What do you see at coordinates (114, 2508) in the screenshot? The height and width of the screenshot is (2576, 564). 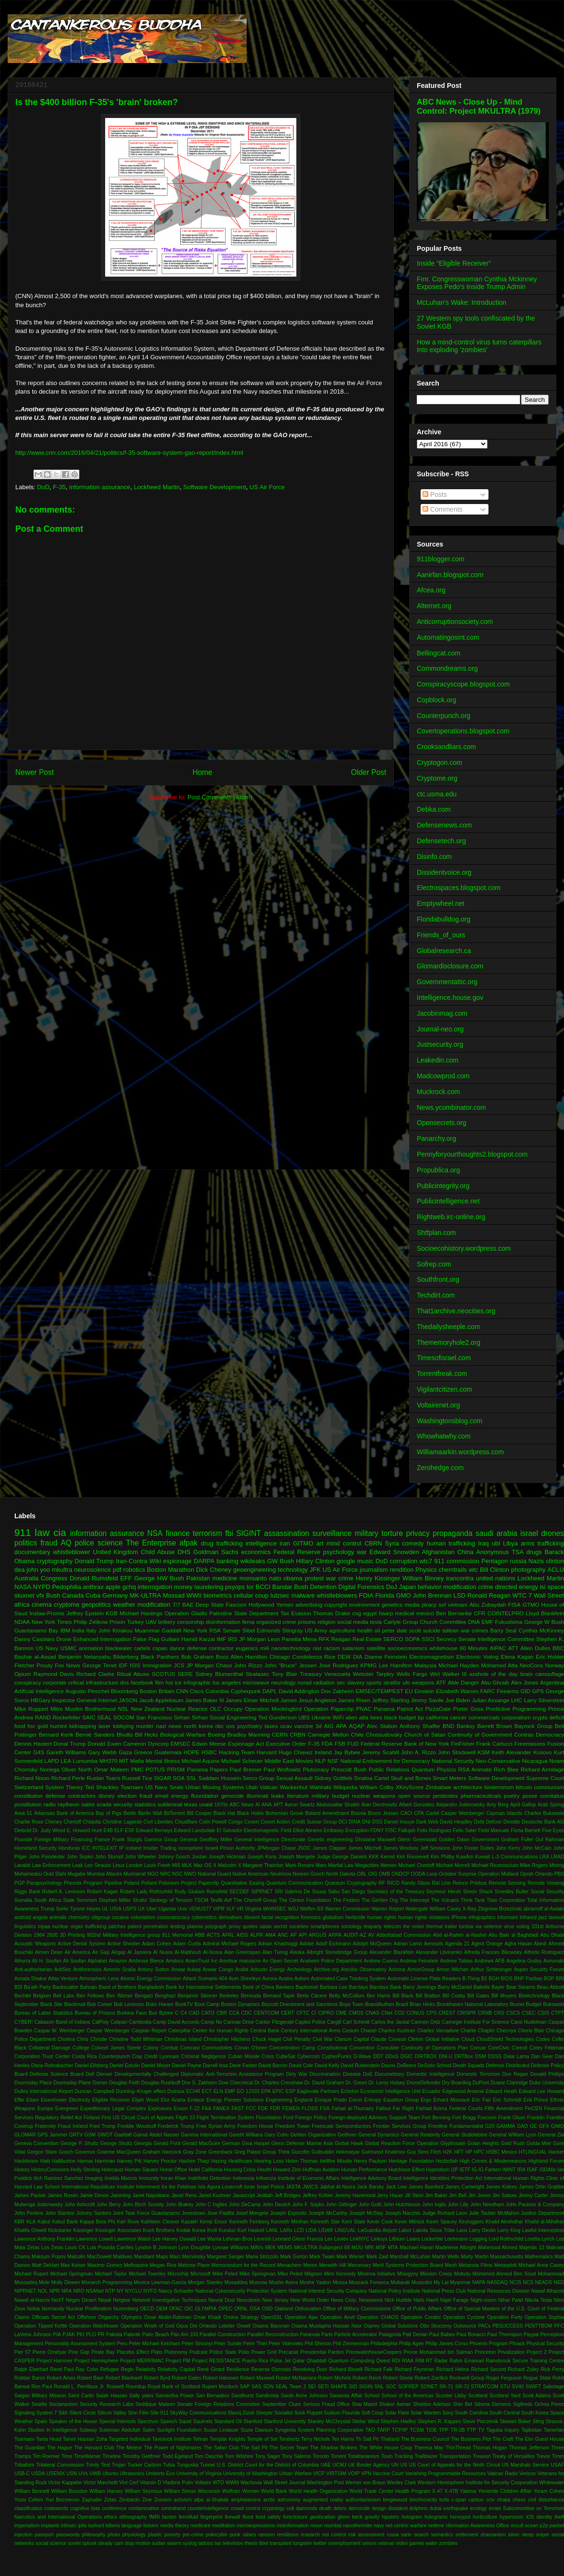 I see `conference` at bounding box center [114, 2508].